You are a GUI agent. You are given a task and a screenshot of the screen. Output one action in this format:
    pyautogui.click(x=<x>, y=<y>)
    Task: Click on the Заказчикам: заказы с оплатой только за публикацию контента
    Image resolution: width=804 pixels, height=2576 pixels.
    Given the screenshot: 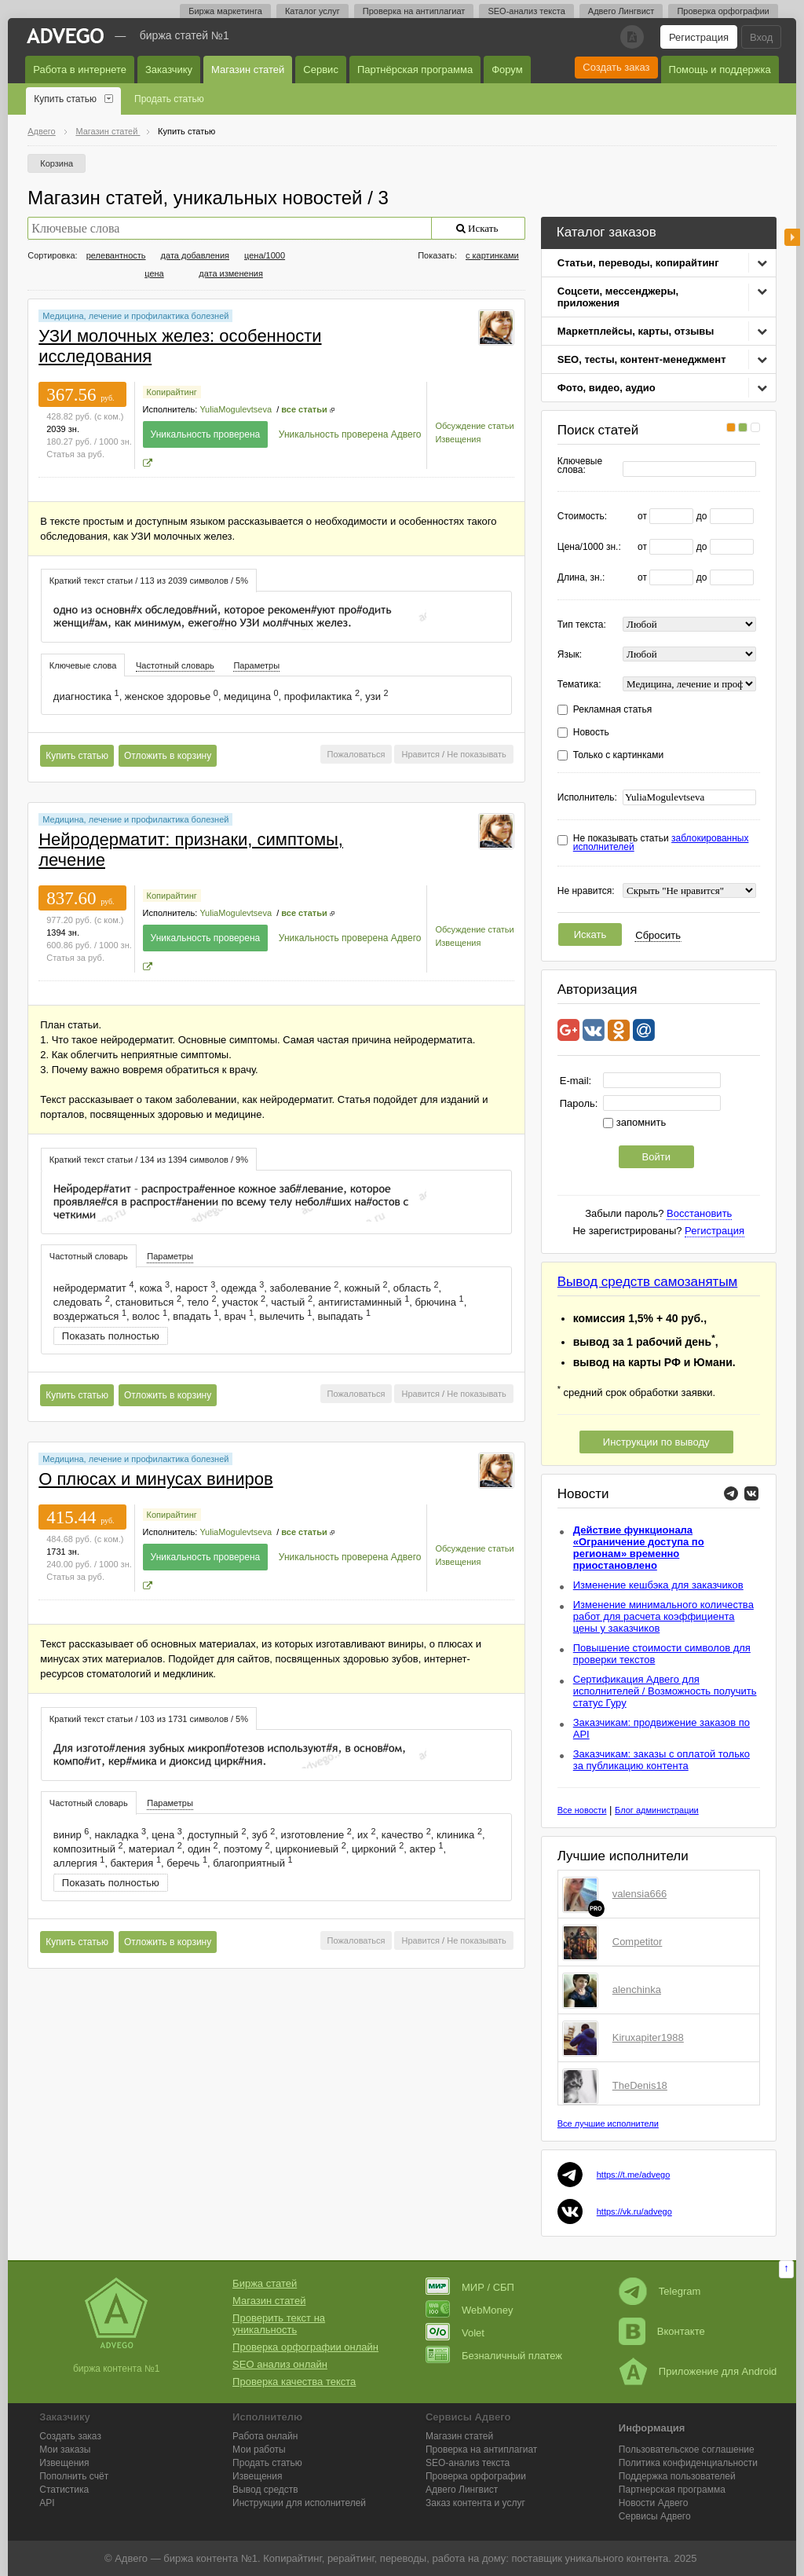 What is the action you would take?
    pyautogui.click(x=661, y=1760)
    